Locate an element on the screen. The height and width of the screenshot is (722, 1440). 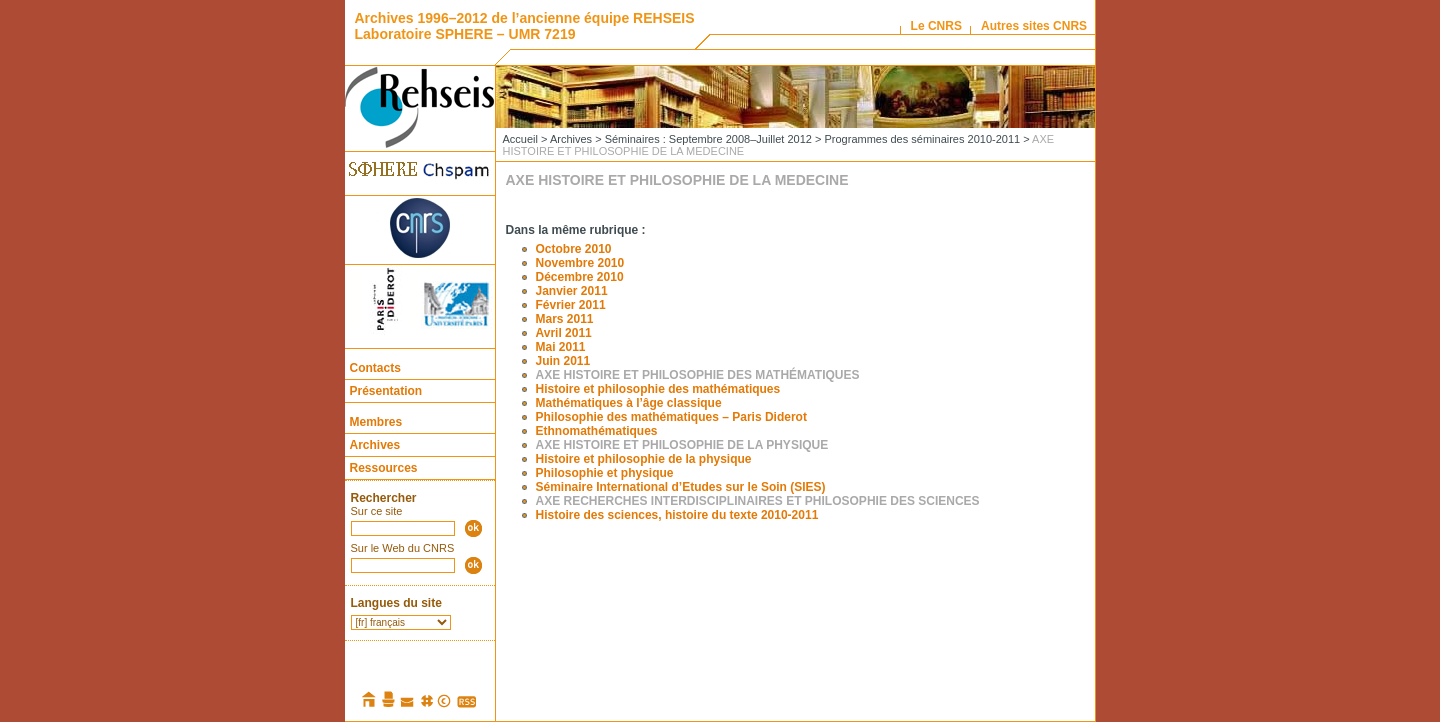
Janvier 2011 is located at coordinates (572, 291).